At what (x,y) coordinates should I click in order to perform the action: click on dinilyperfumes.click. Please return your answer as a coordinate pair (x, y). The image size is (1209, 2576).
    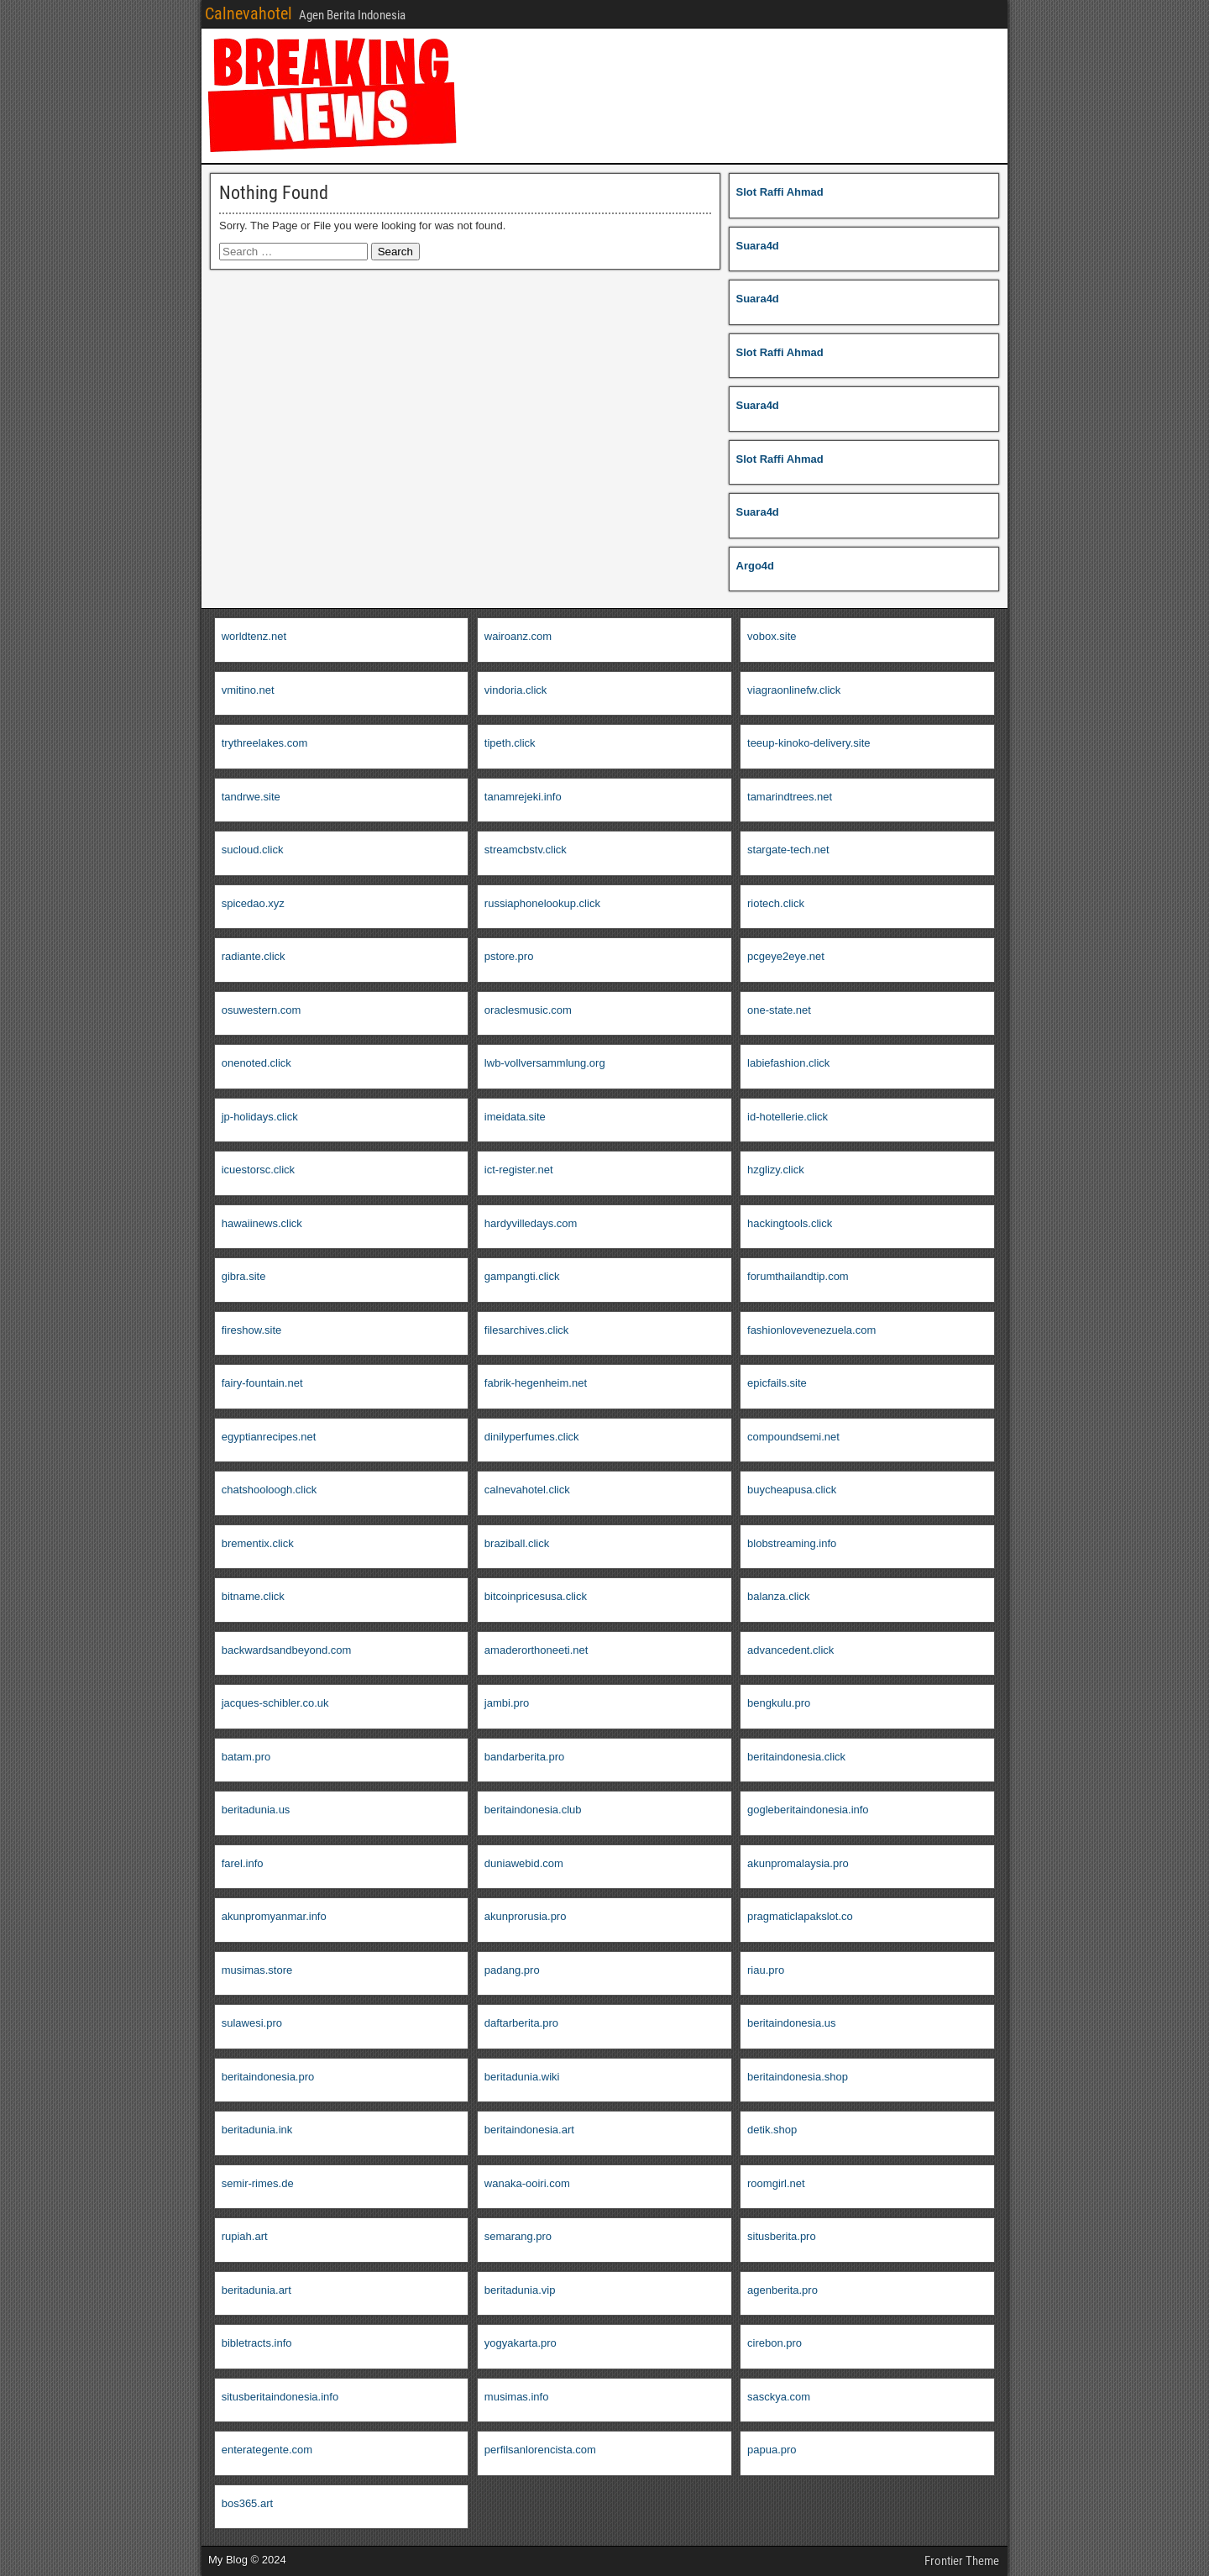
    Looking at the image, I should click on (531, 1436).